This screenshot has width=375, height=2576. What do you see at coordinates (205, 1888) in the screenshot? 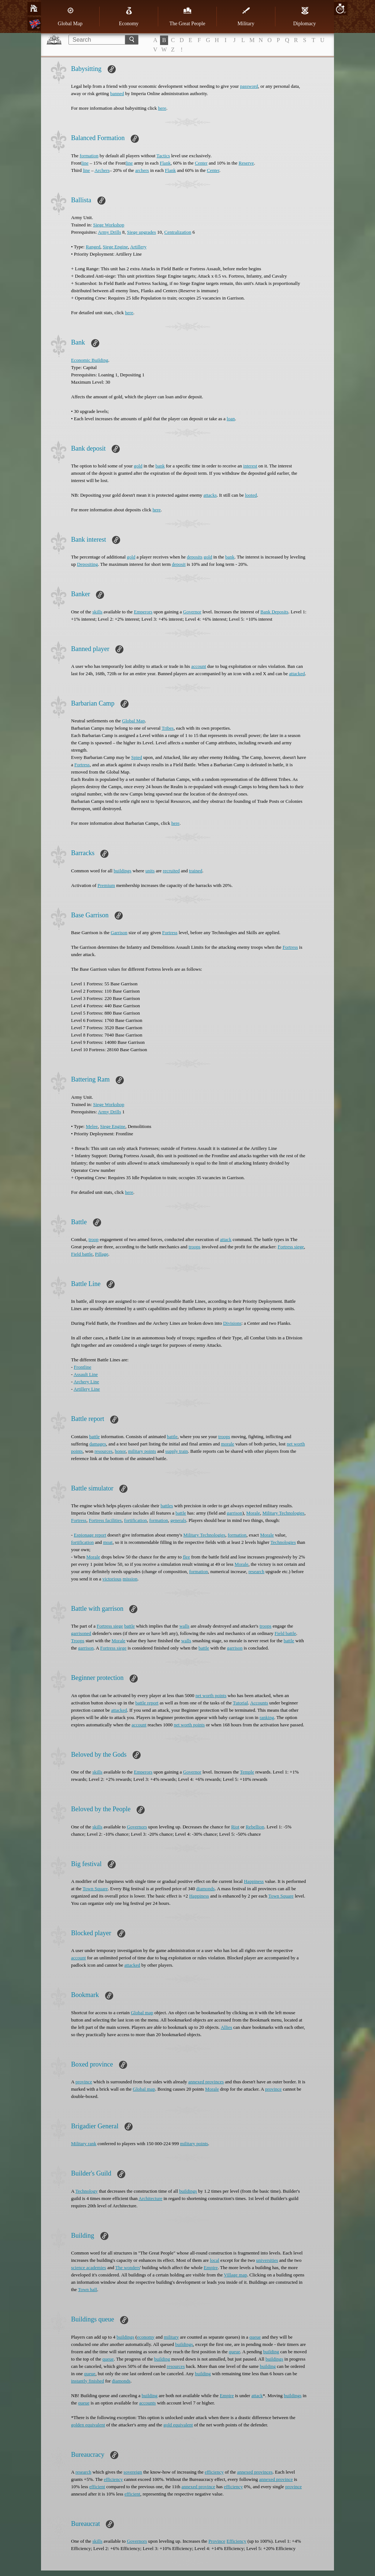
I see `diamonds` at bounding box center [205, 1888].